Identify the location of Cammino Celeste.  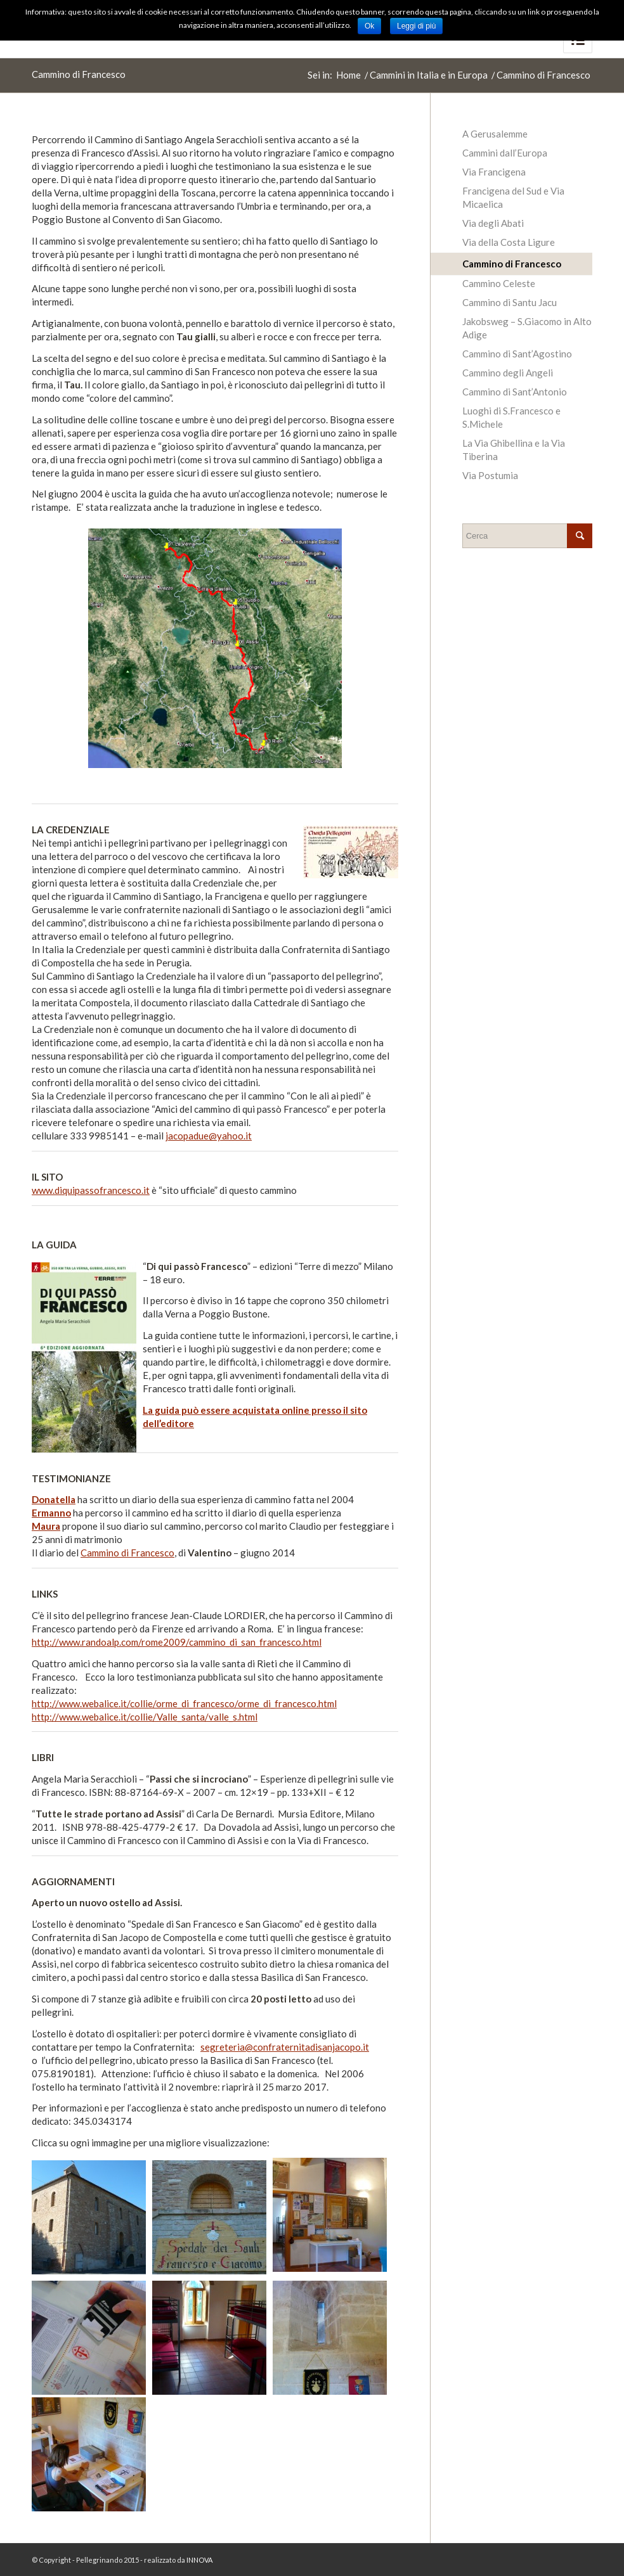
(498, 283).